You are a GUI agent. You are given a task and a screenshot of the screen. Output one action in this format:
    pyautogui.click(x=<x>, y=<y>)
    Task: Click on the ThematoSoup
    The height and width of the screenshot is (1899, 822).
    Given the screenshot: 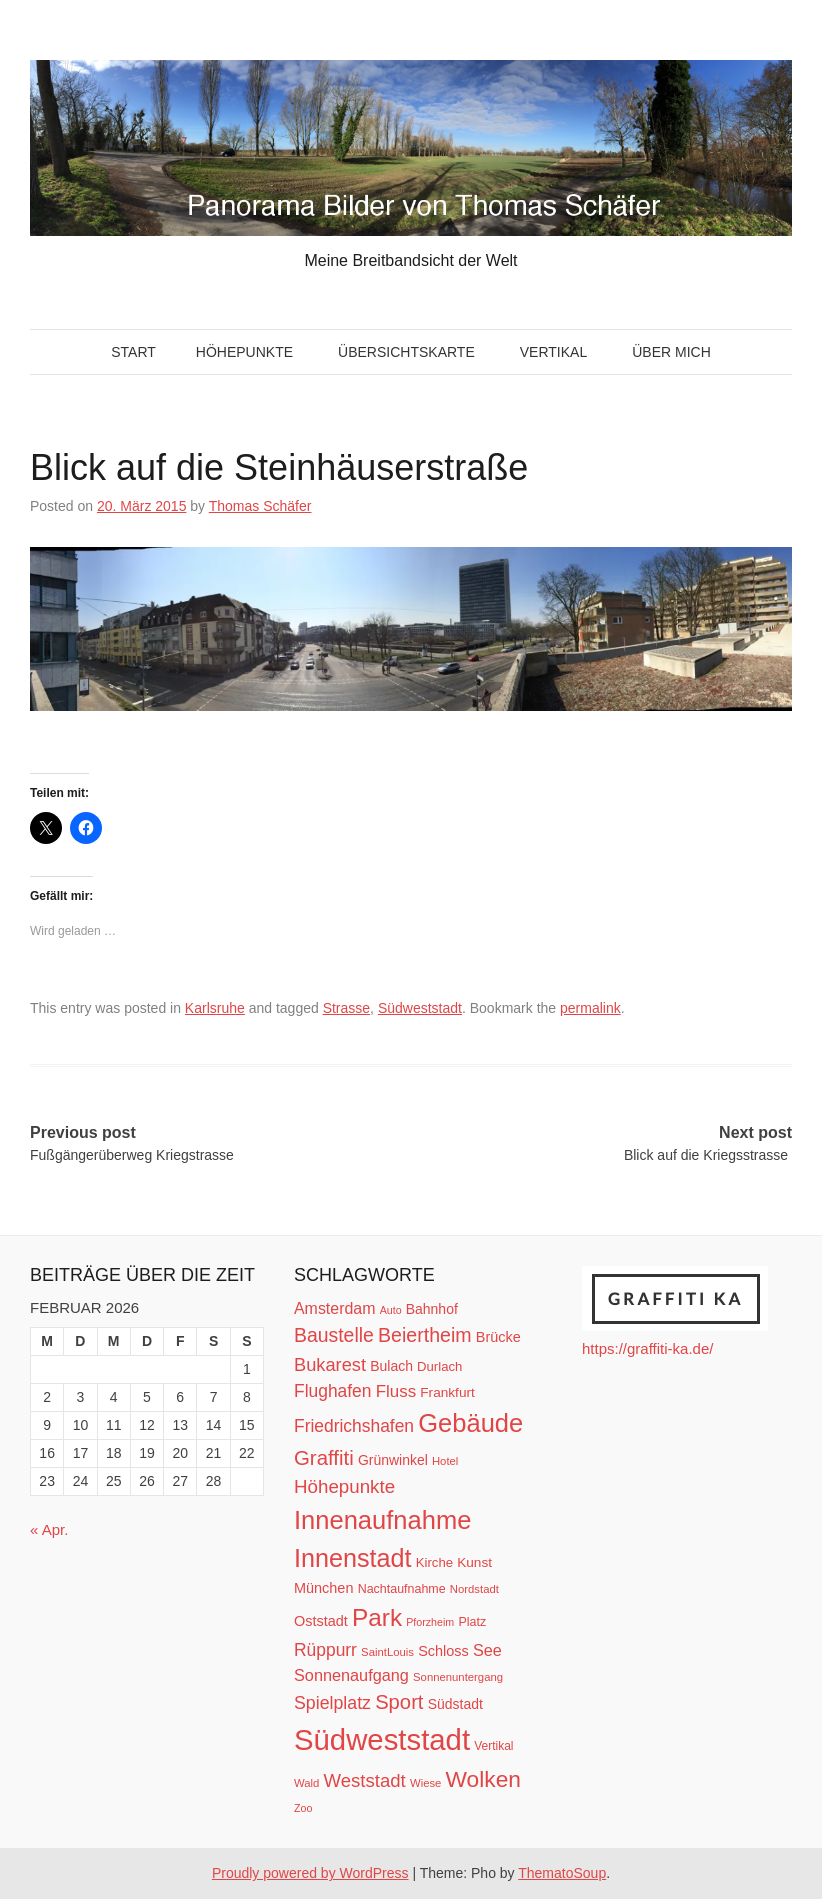 What is the action you would take?
    pyautogui.click(x=562, y=1873)
    